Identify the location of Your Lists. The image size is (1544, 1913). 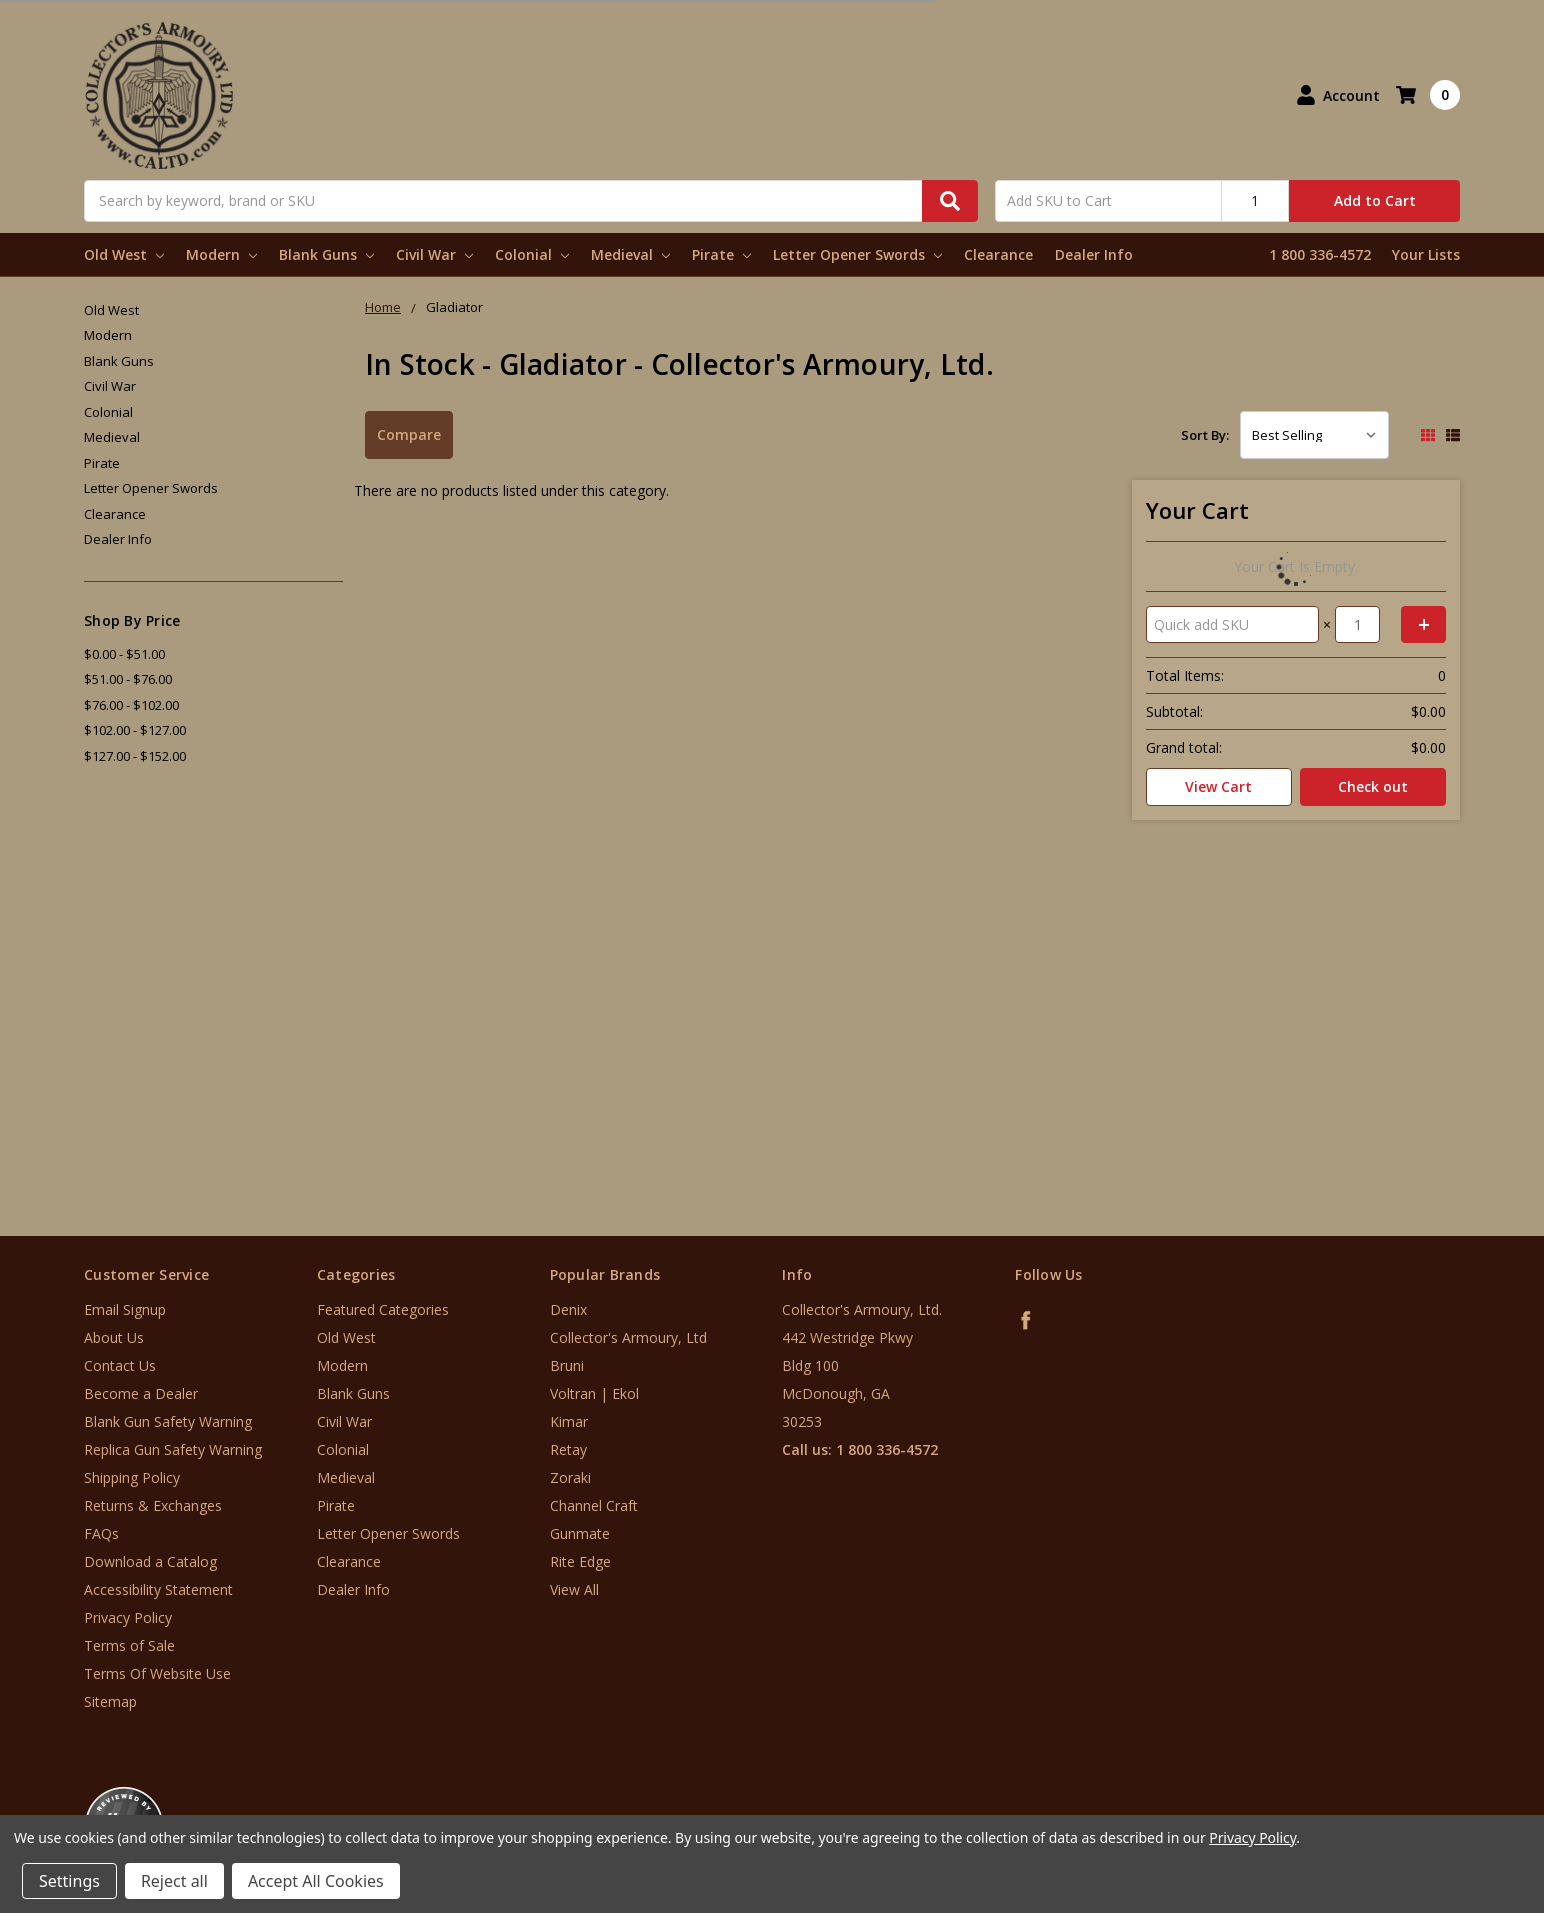
(1426, 254).